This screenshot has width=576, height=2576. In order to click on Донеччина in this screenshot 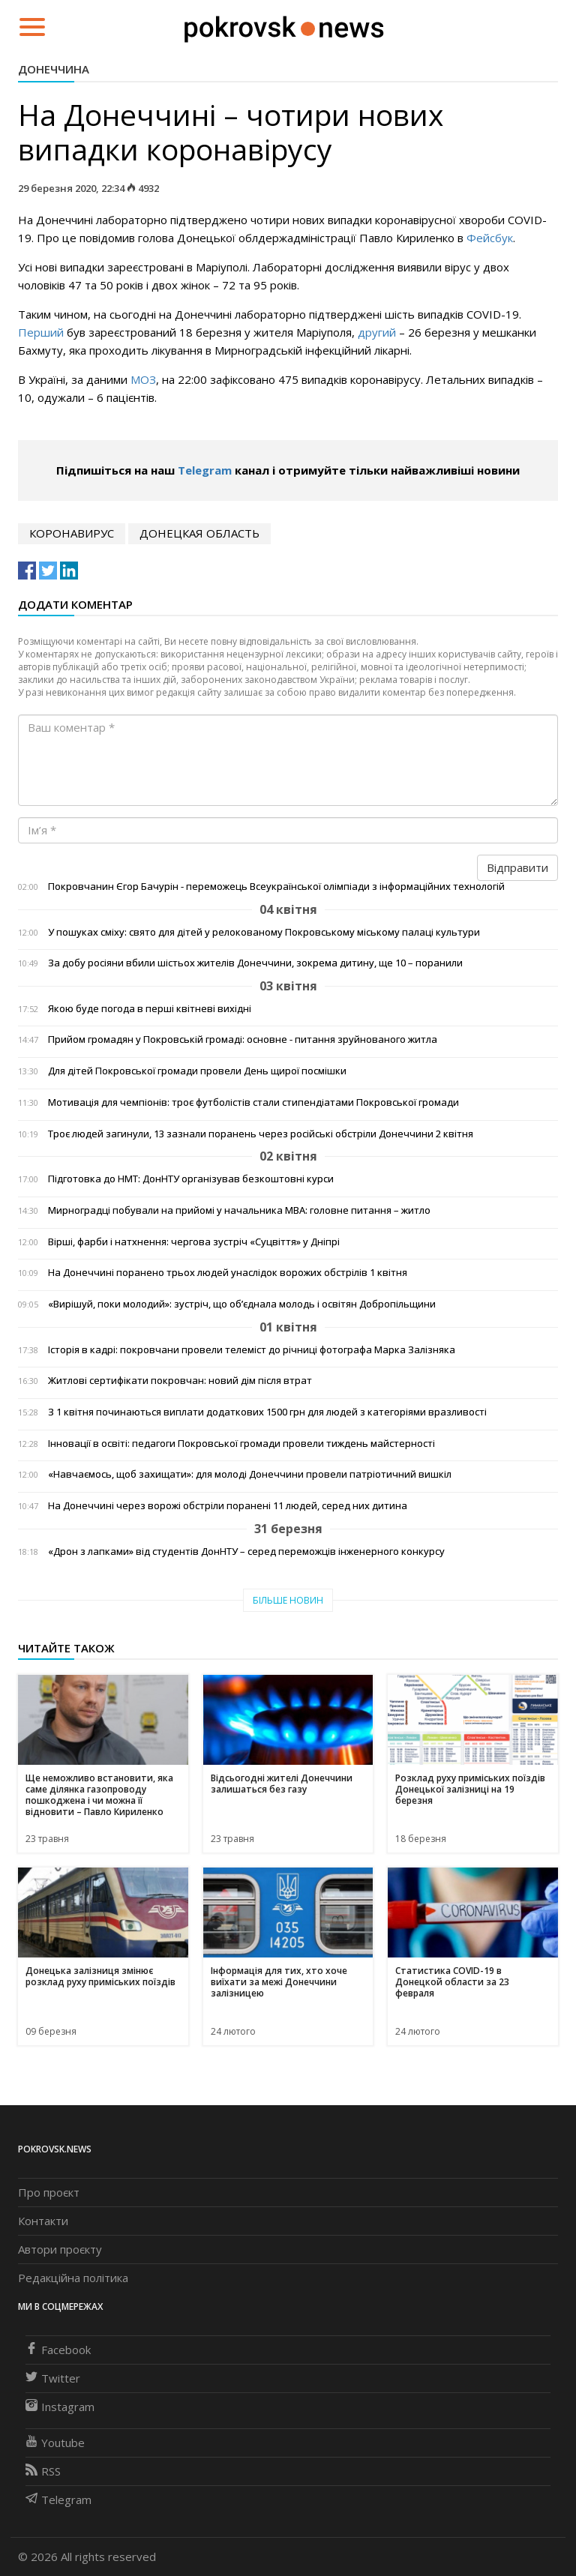, I will do `click(53, 68)`.